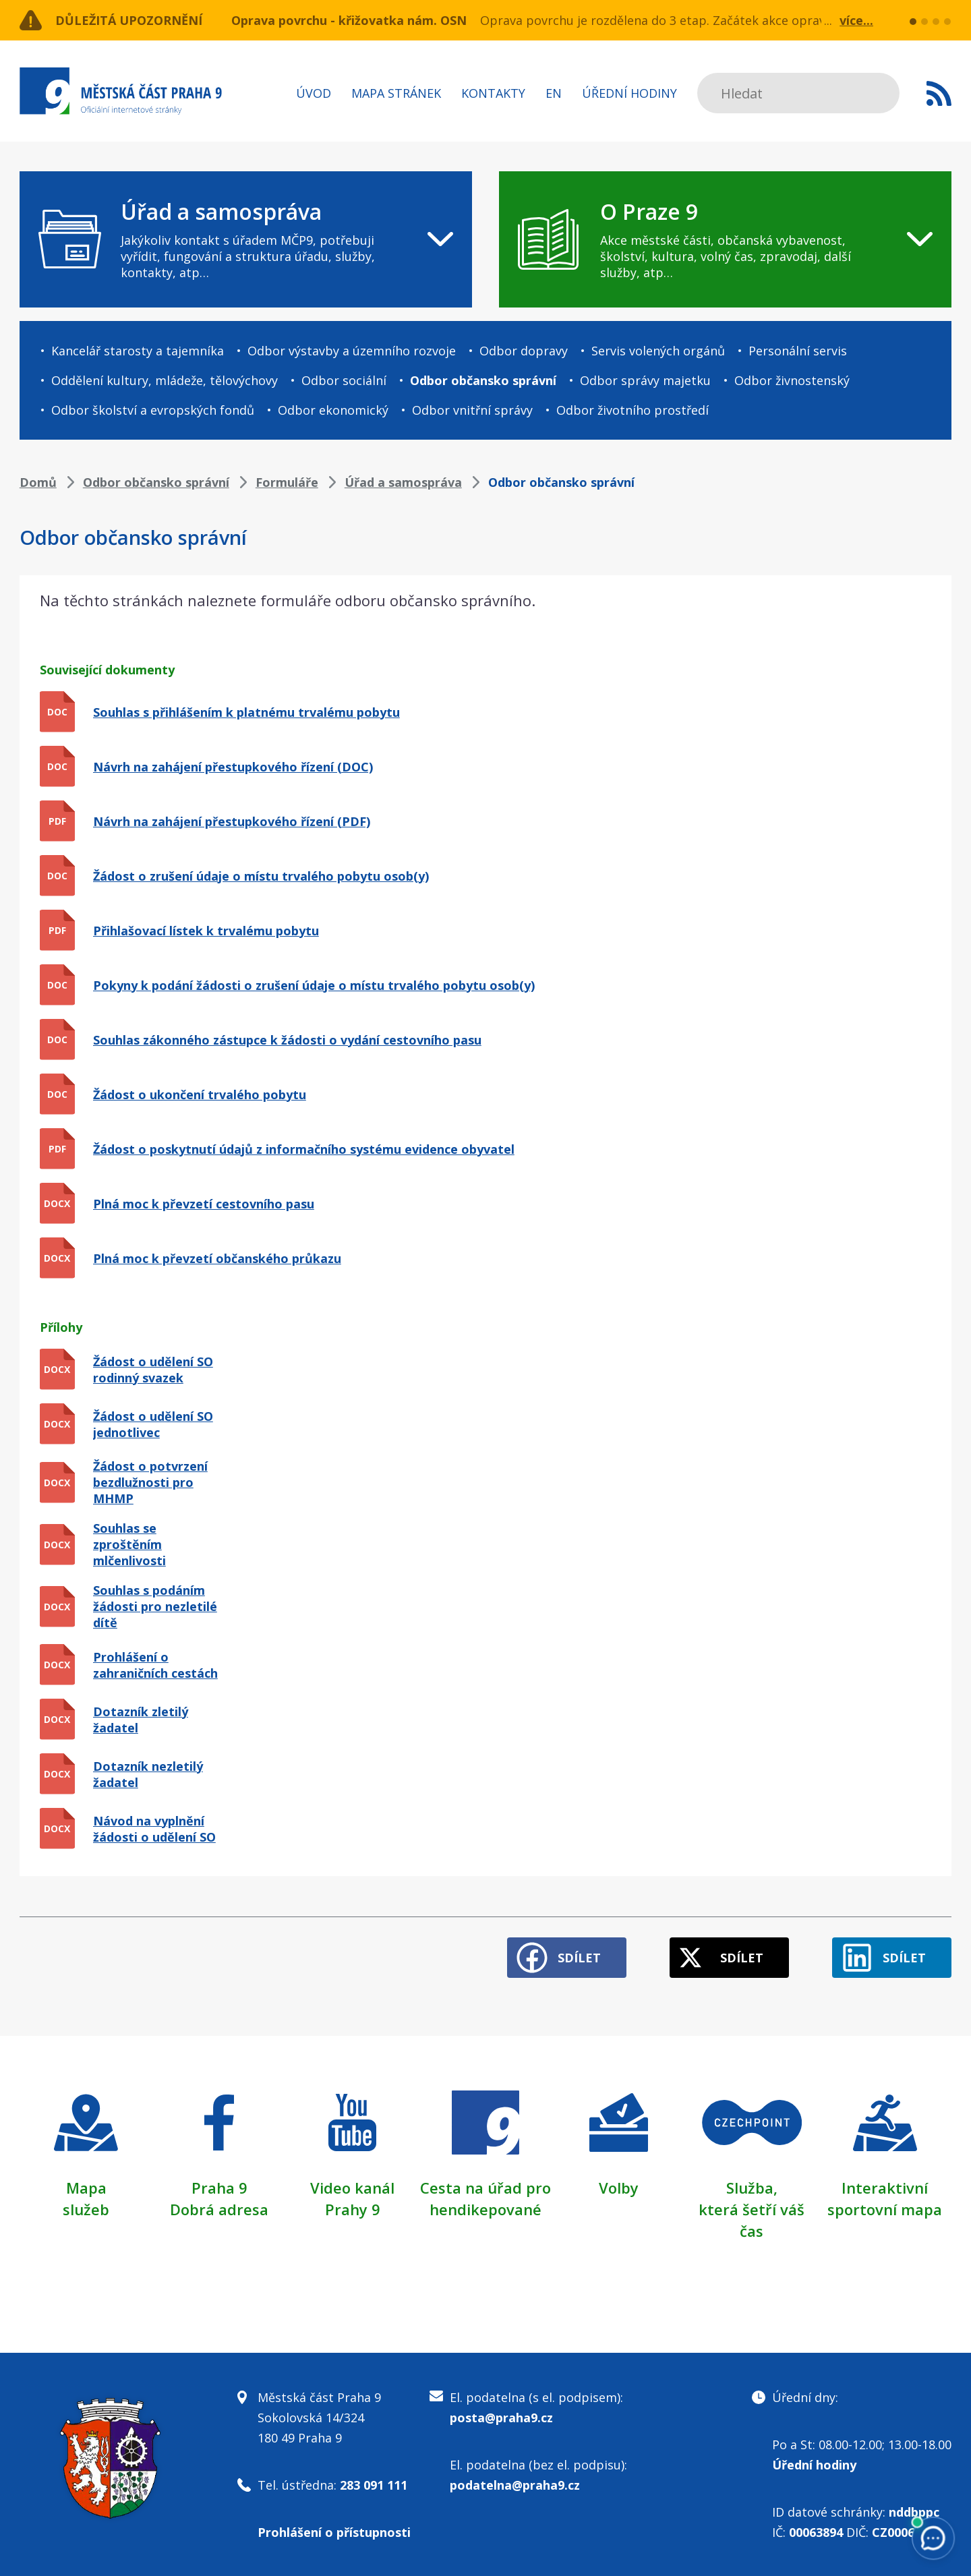  What do you see at coordinates (287, 1040) in the screenshot?
I see `Souhlas zákonného zástupce k žádosti o vydání cestovního pasu` at bounding box center [287, 1040].